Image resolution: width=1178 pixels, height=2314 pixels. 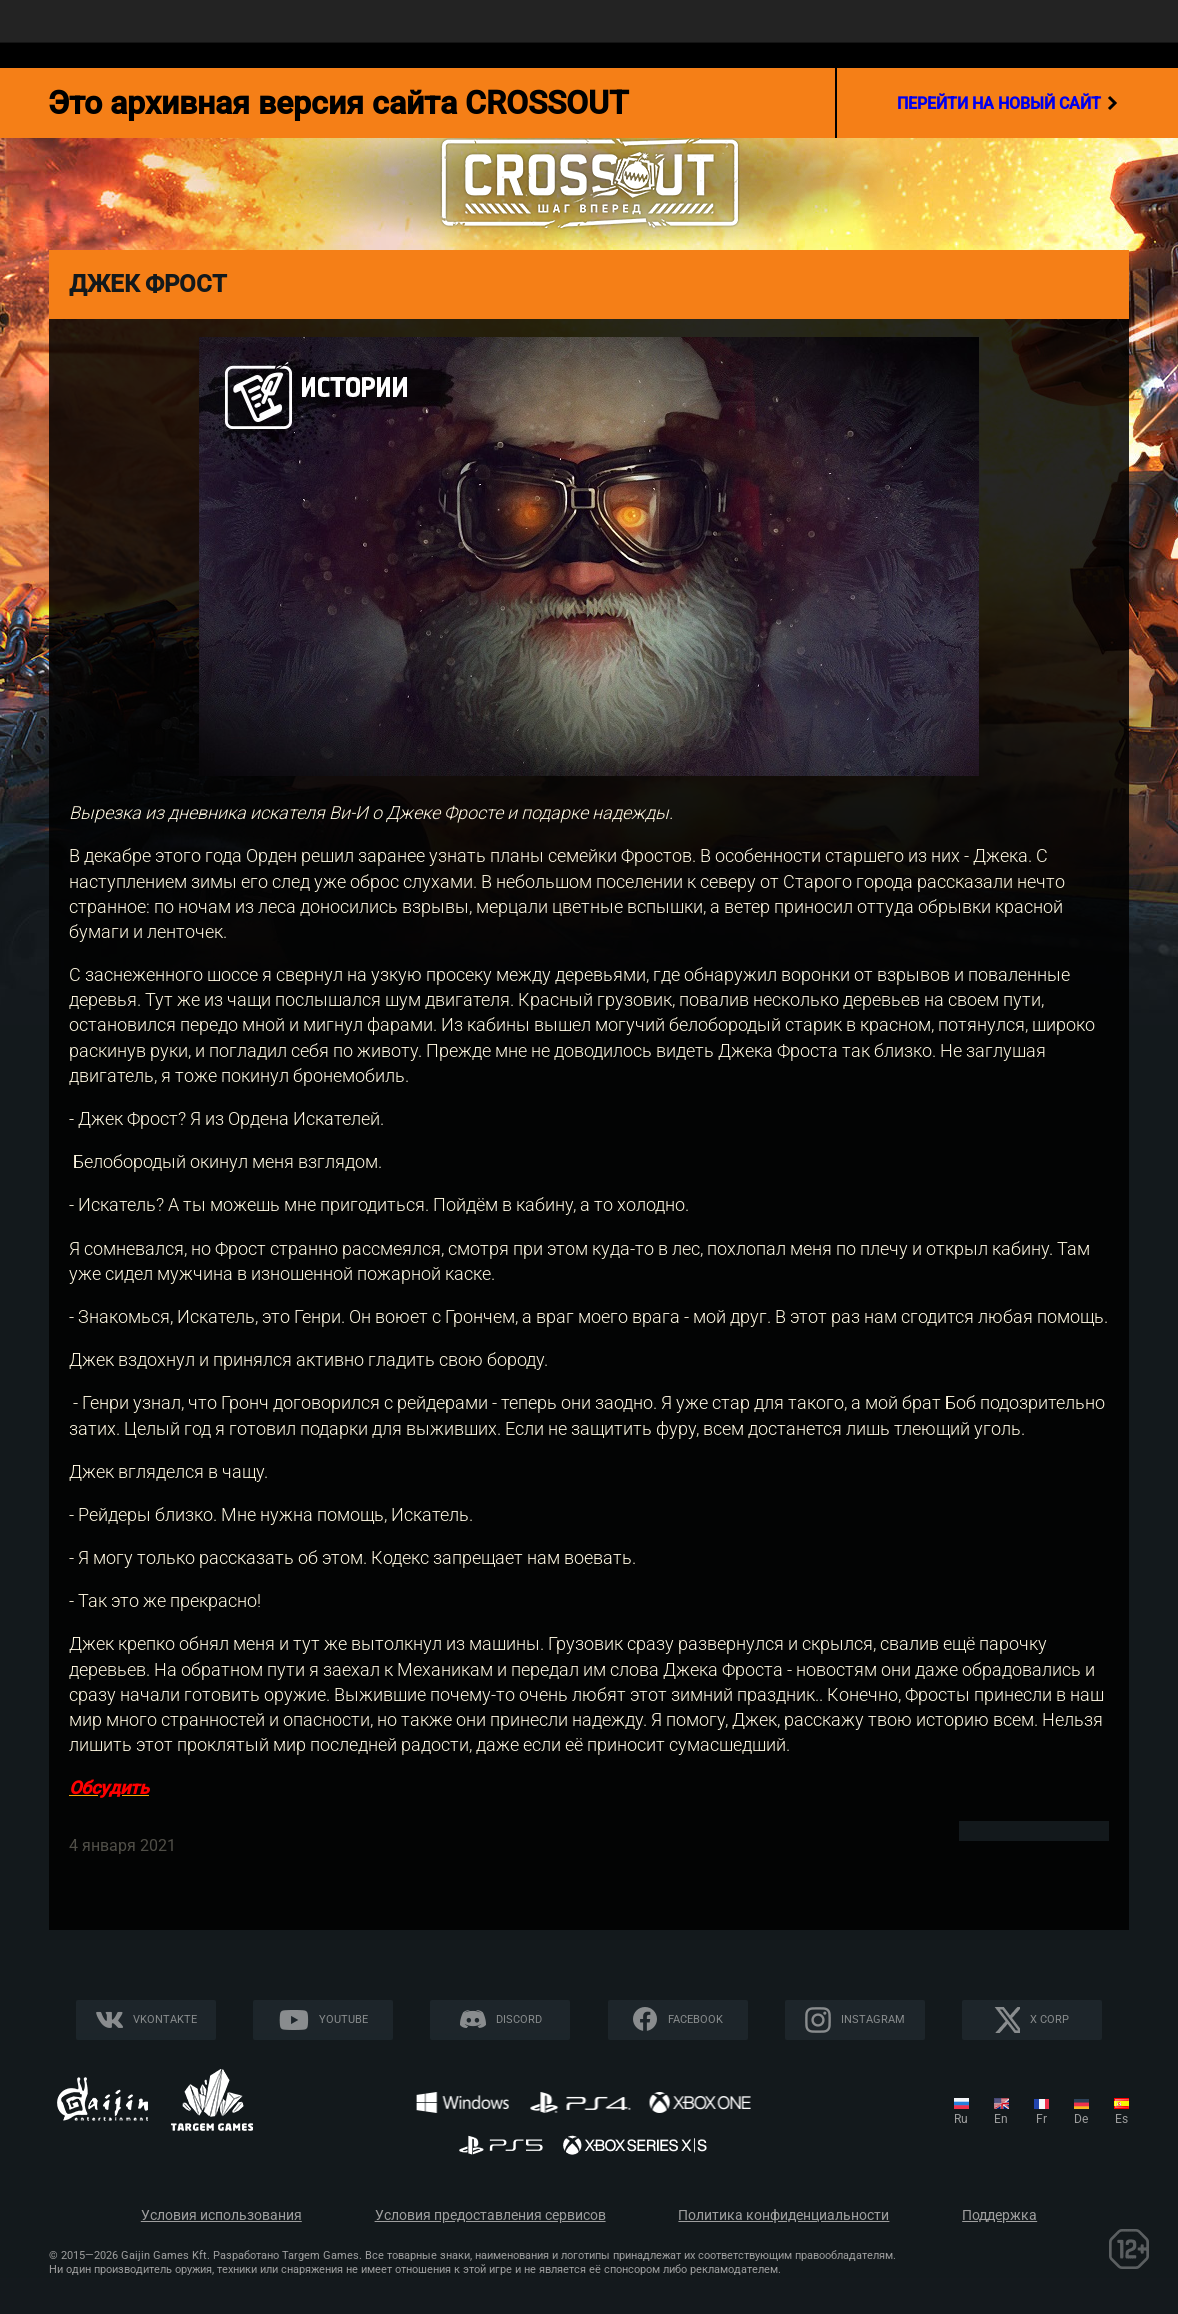 What do you see at coordinates (519, 2019) in the screenshot?
I see `Discord` at bounding box center [519, 2019].